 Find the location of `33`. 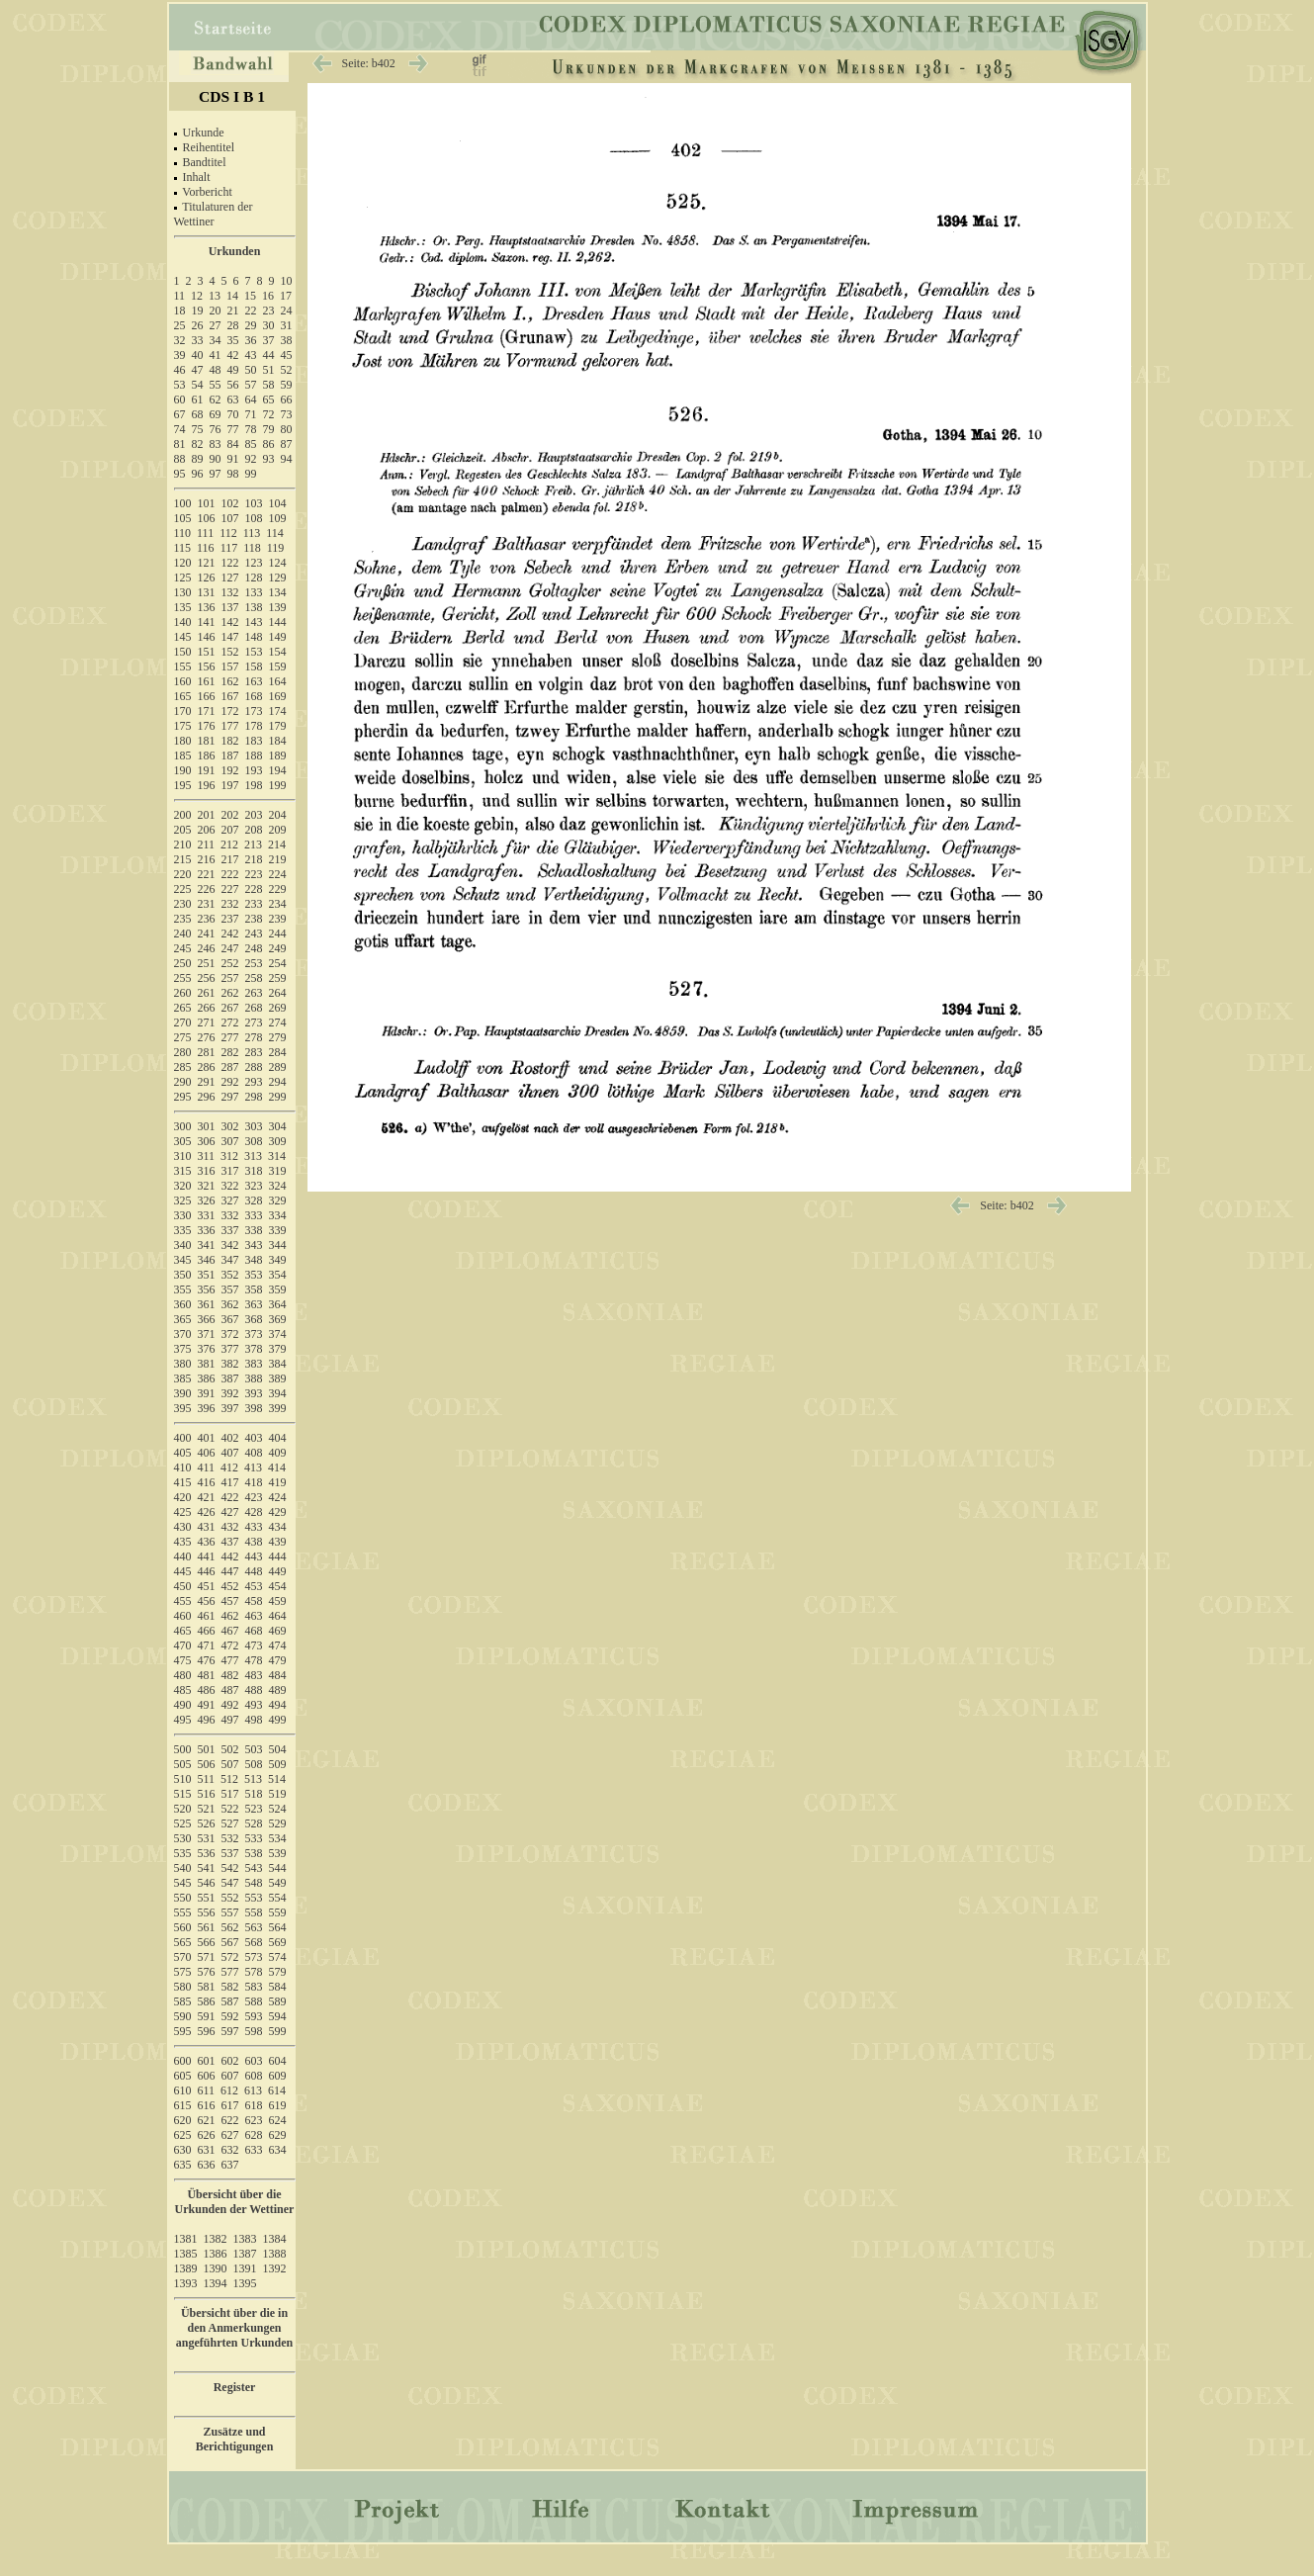

33 is located at coordinates (198, 340).